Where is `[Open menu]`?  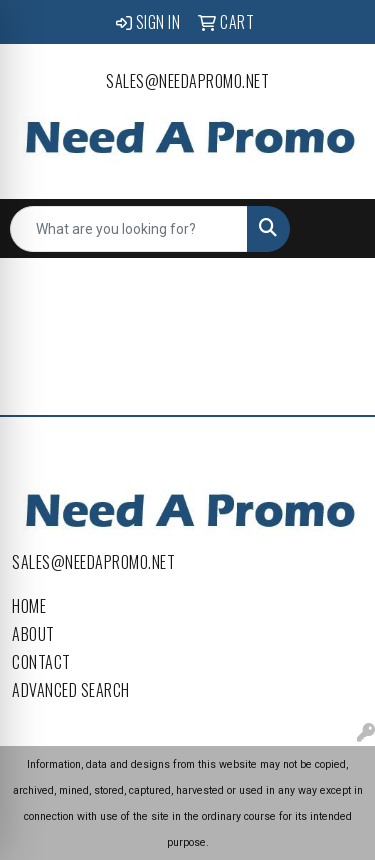 [Open menu] is located at coordinates (335, 229).